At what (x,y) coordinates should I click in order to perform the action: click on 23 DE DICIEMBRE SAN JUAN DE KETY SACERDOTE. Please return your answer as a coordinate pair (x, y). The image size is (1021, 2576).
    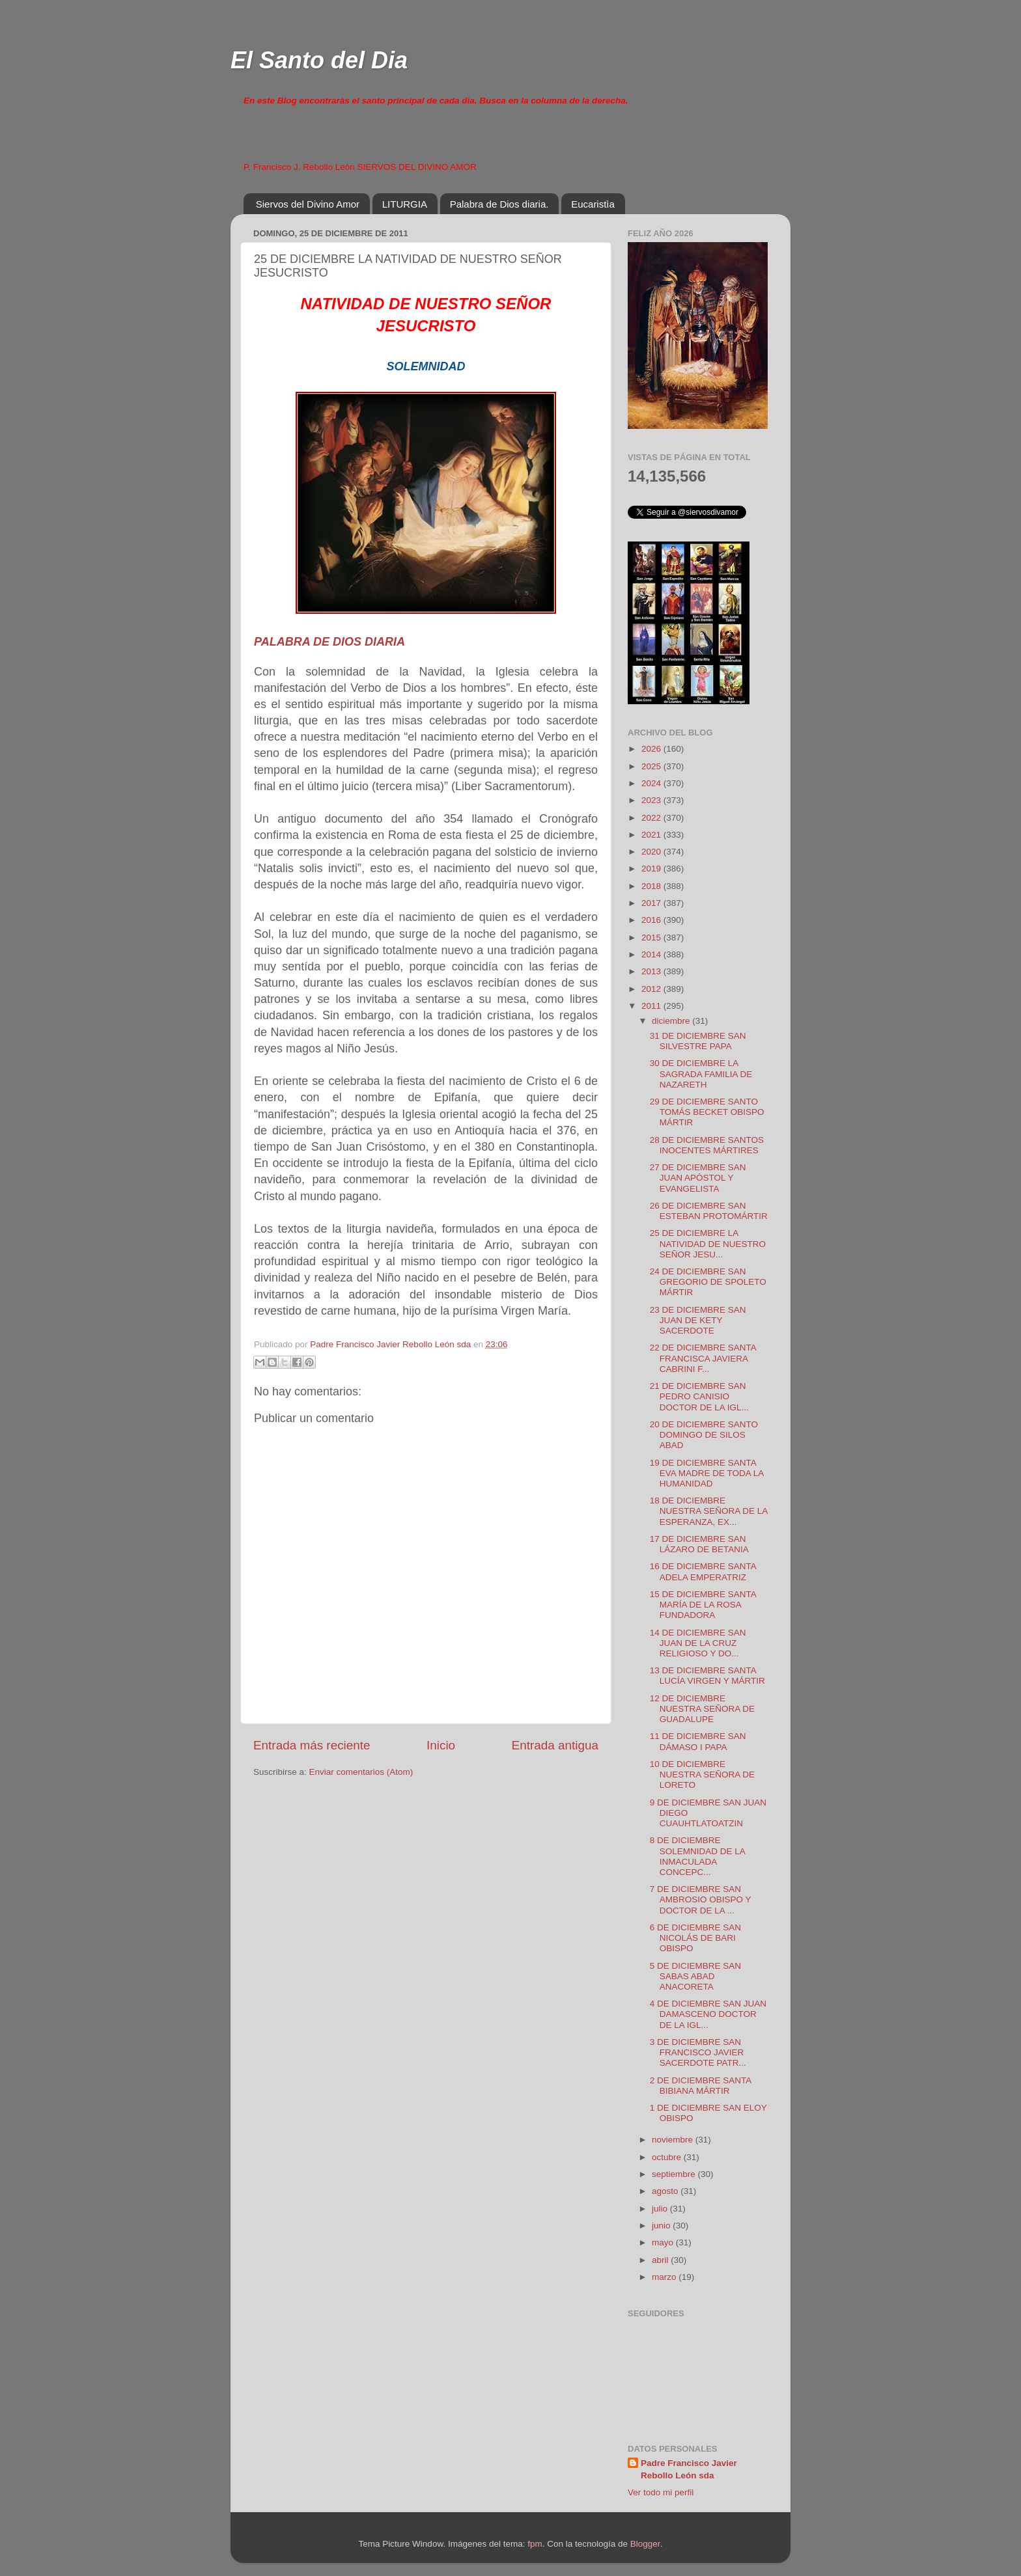
    Looking at the image, I should click on (698, 1320).